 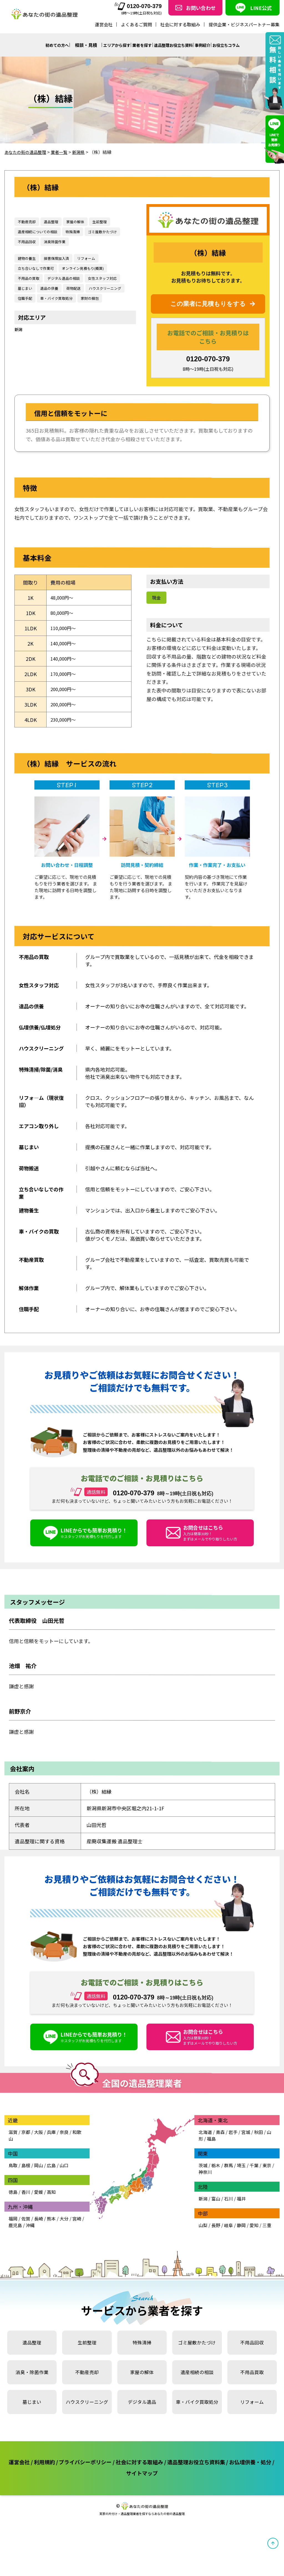 I want to click on 墓じまい, so click(x=32, y=2414).